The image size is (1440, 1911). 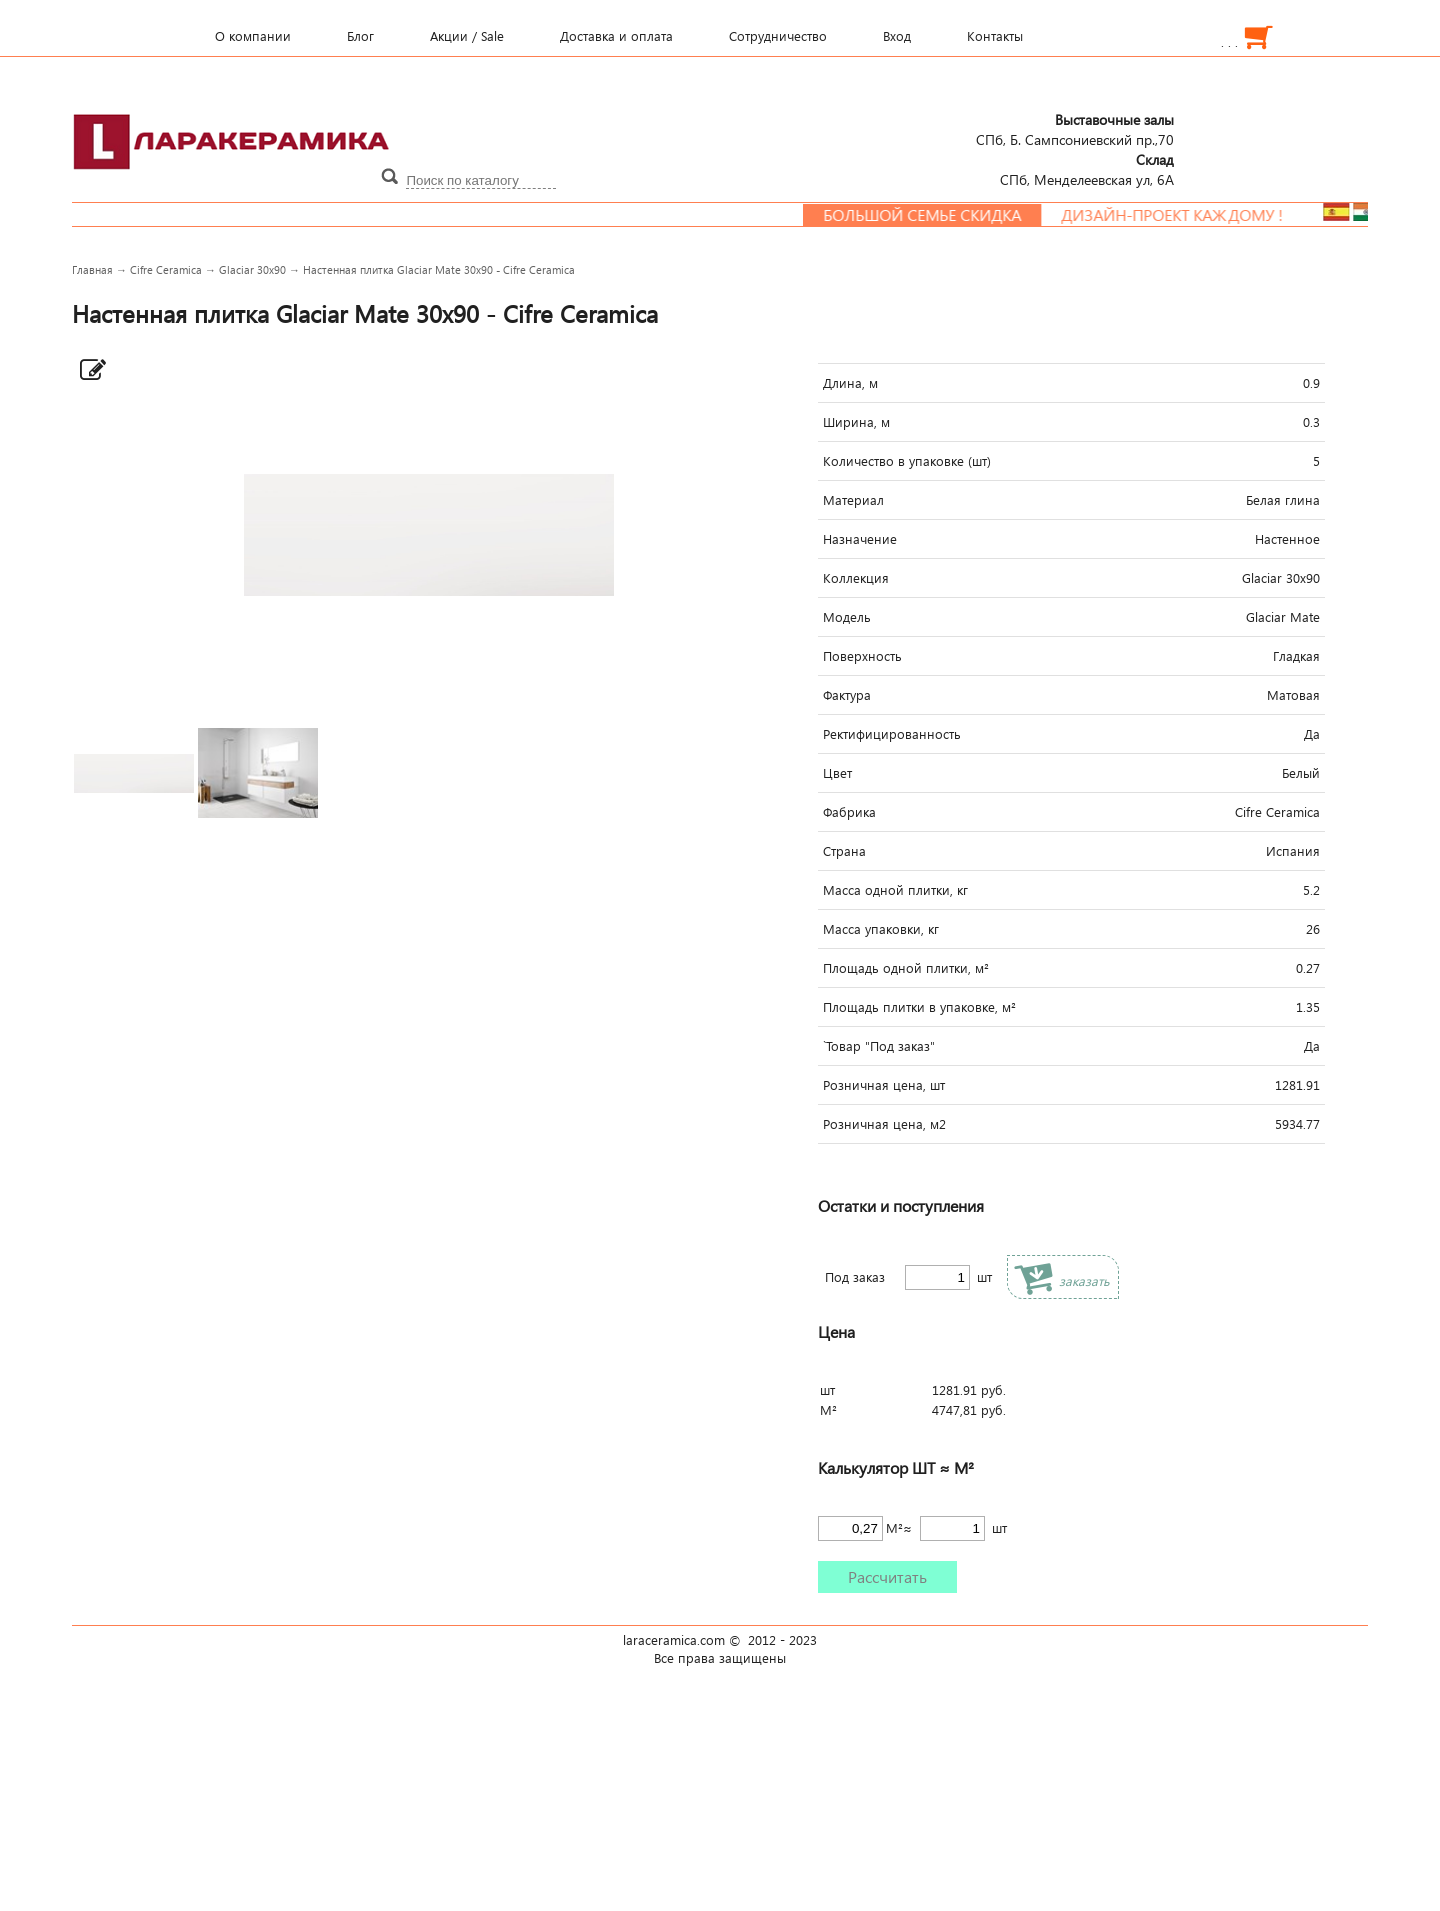 I want to click on Площадь одной плитки, м², so click(x=906, y=968).